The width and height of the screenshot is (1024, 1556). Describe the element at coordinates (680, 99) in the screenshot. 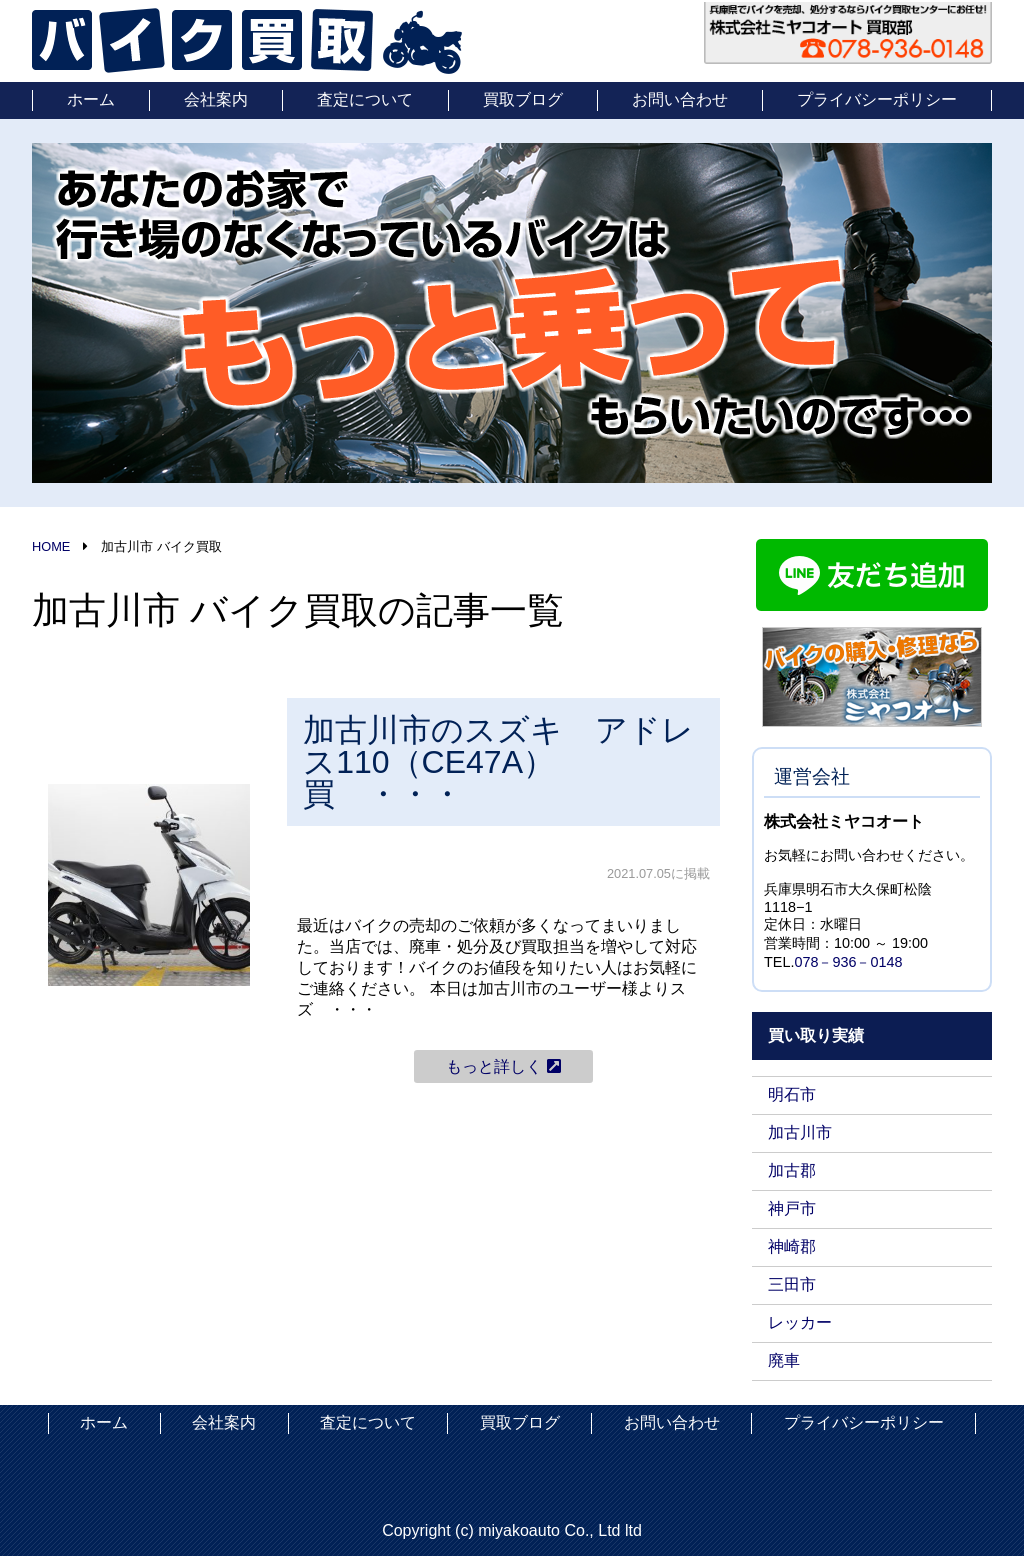

I see `お問い合わせ` at that location.